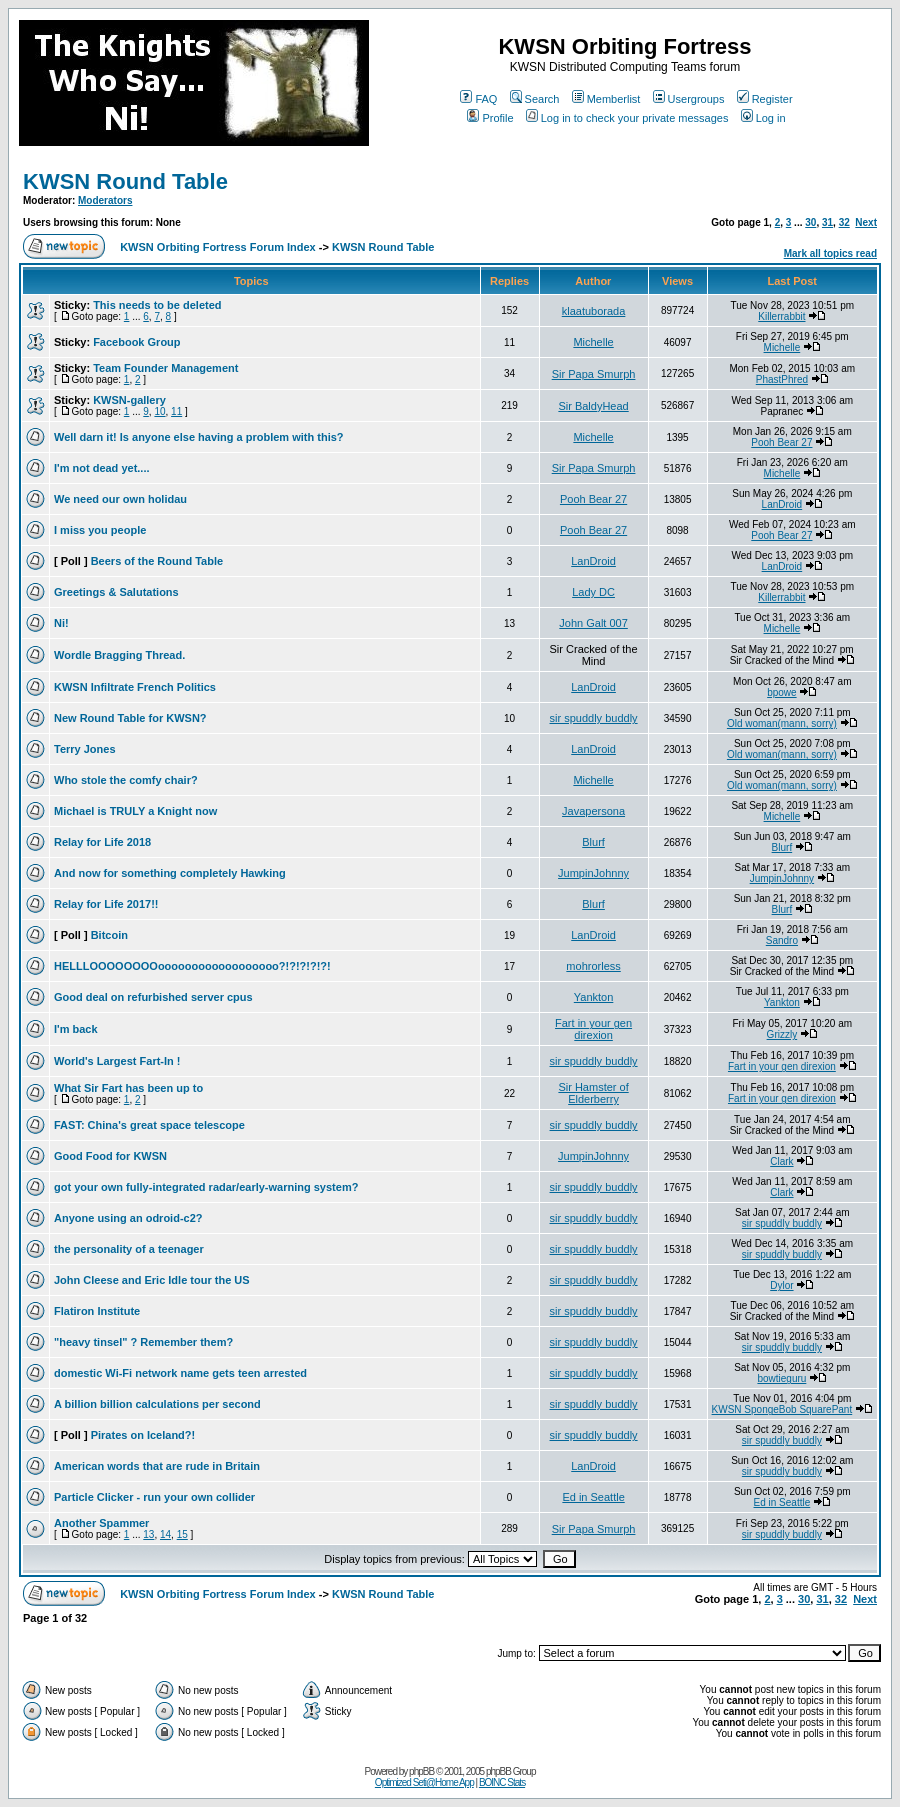 The height and width of the screenshot is (1807, 900). I want to click on I miss you people, so click(100, 530).